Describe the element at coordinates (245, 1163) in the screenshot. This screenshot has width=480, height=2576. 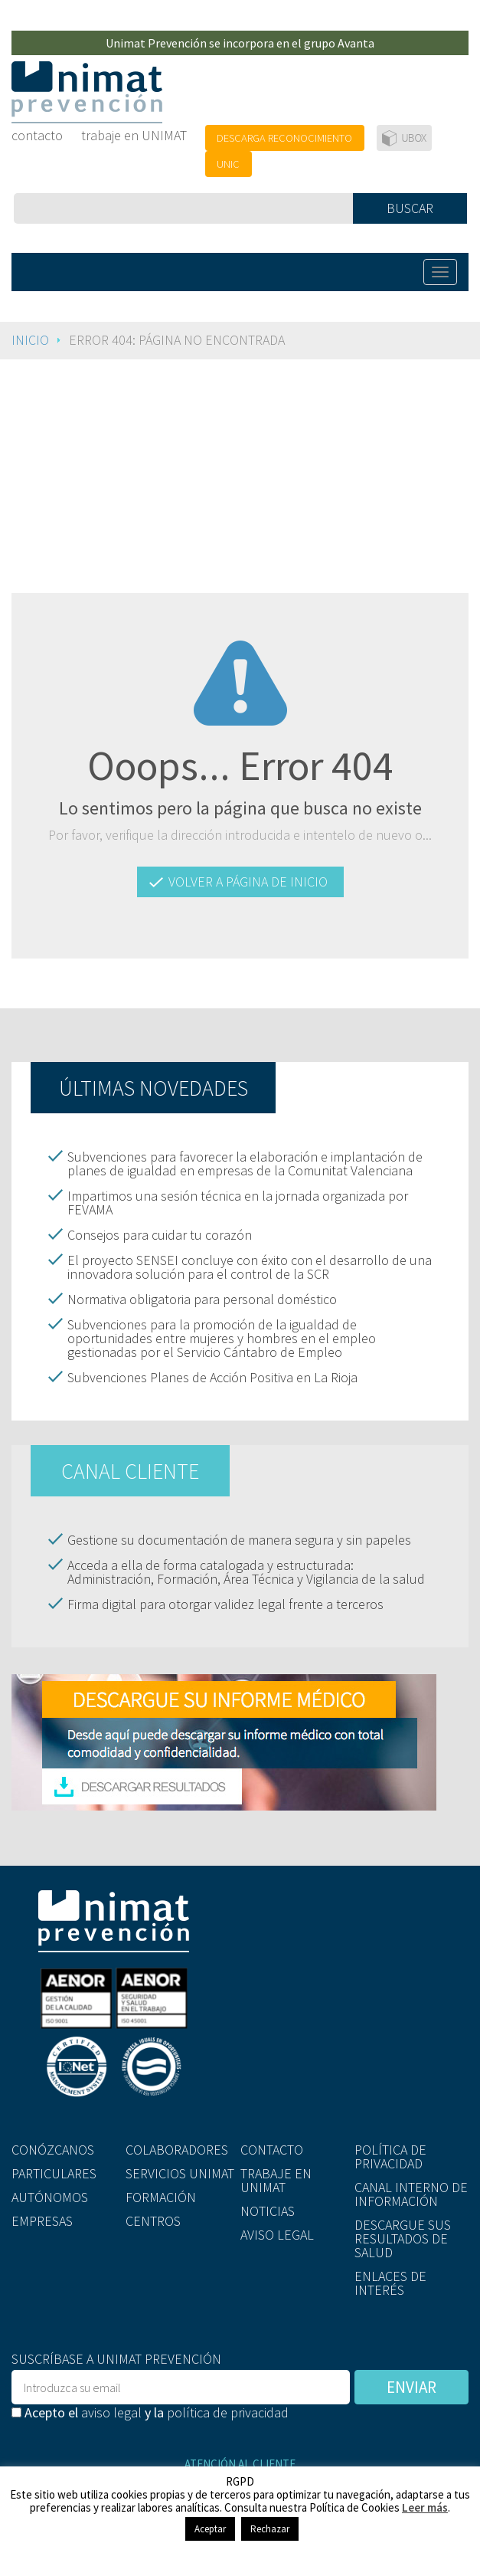
I see `Subvenciones para favorecer la elaboración e implantación de planes de igualdad en empresas de la Comunitat Valenciana` at that location.